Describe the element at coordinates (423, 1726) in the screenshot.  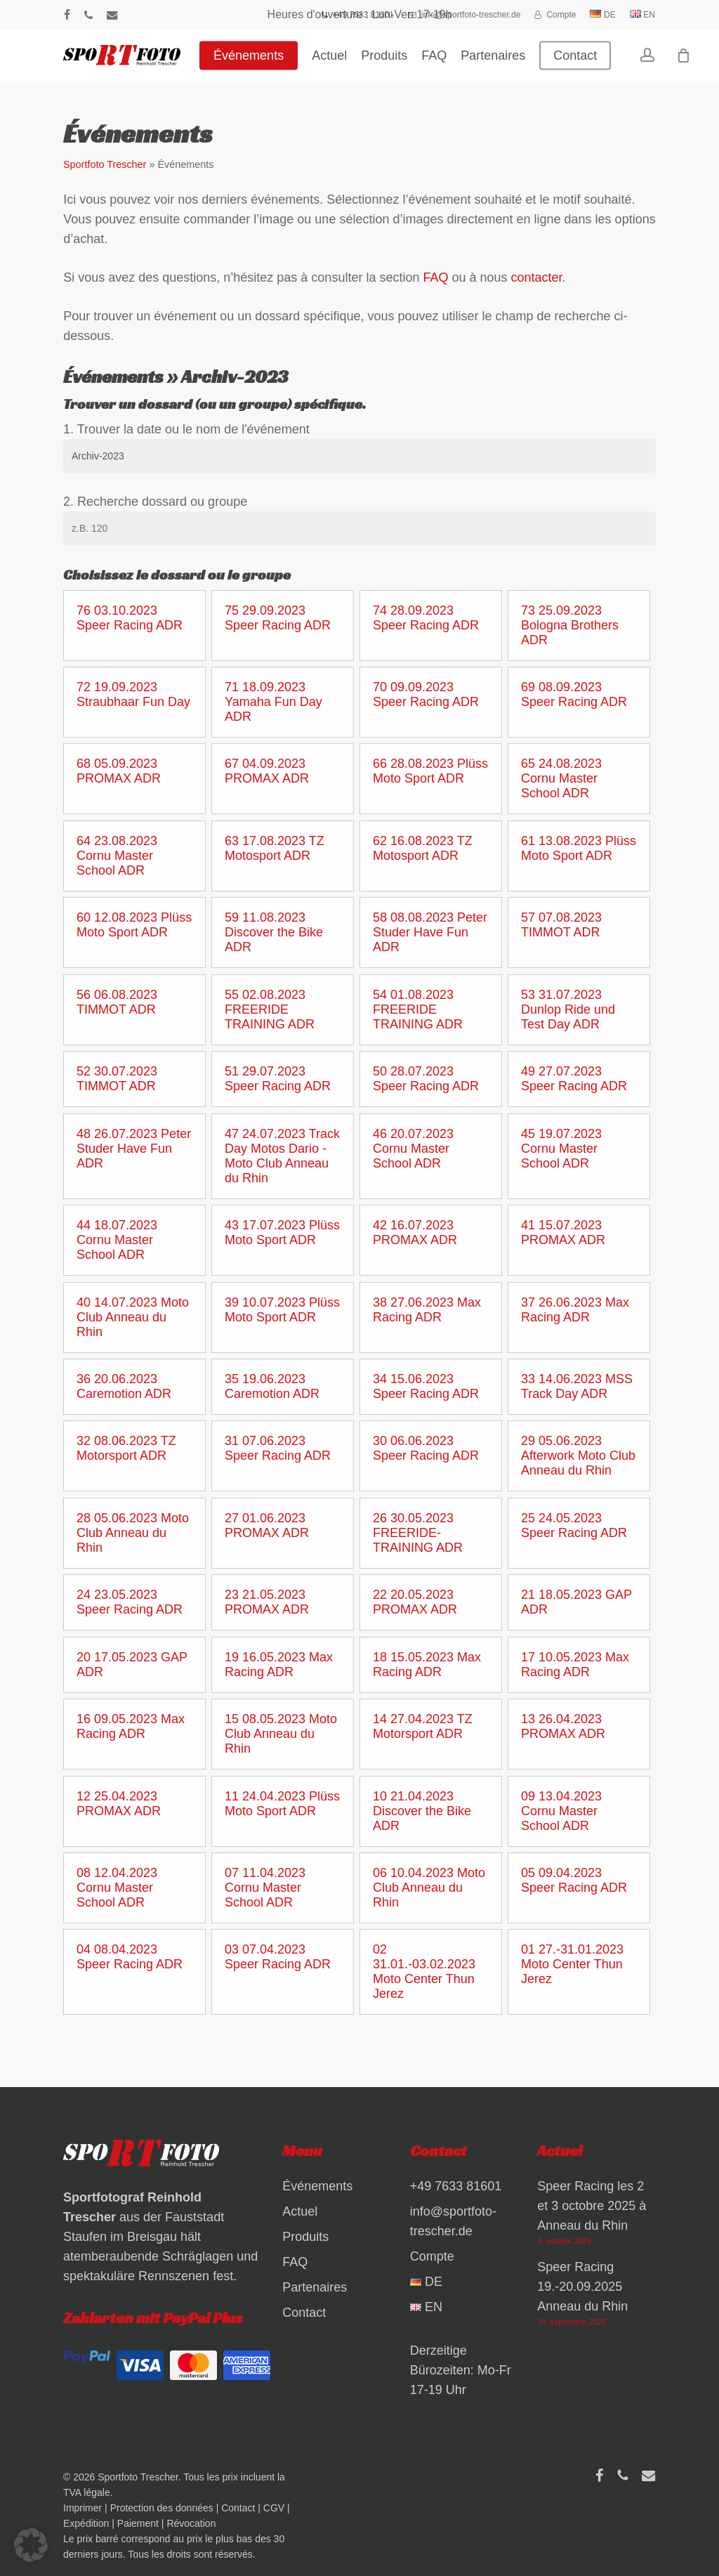
I see `14 27.04.2023 TZ Motorsport ADR` at that location.